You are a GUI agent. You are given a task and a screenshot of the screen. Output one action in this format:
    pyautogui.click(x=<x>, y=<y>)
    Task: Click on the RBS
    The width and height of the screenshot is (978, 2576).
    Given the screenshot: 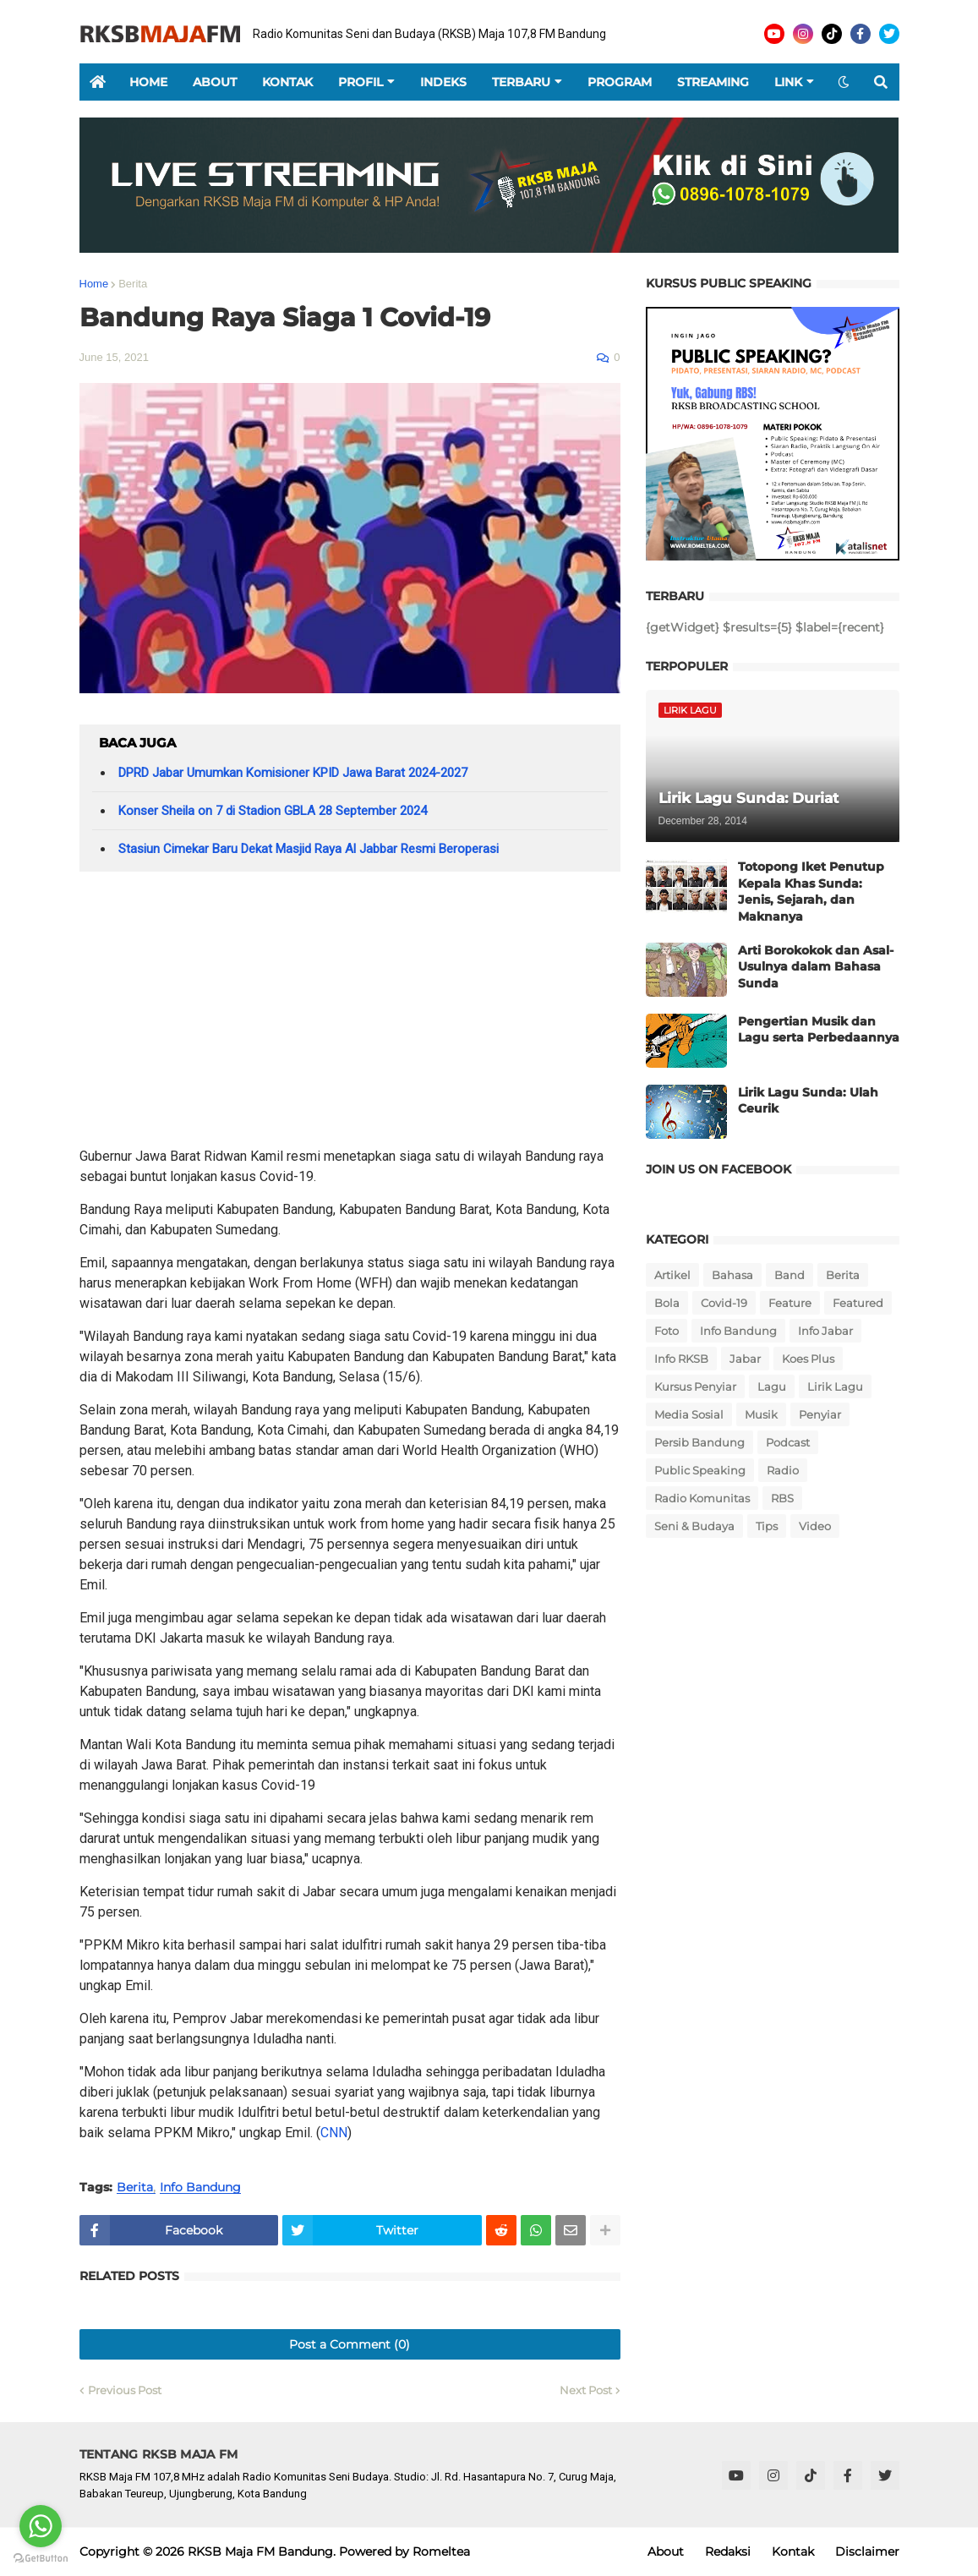 What is the action you would take?
    pyautogui.click(x=782, y=1498)
    